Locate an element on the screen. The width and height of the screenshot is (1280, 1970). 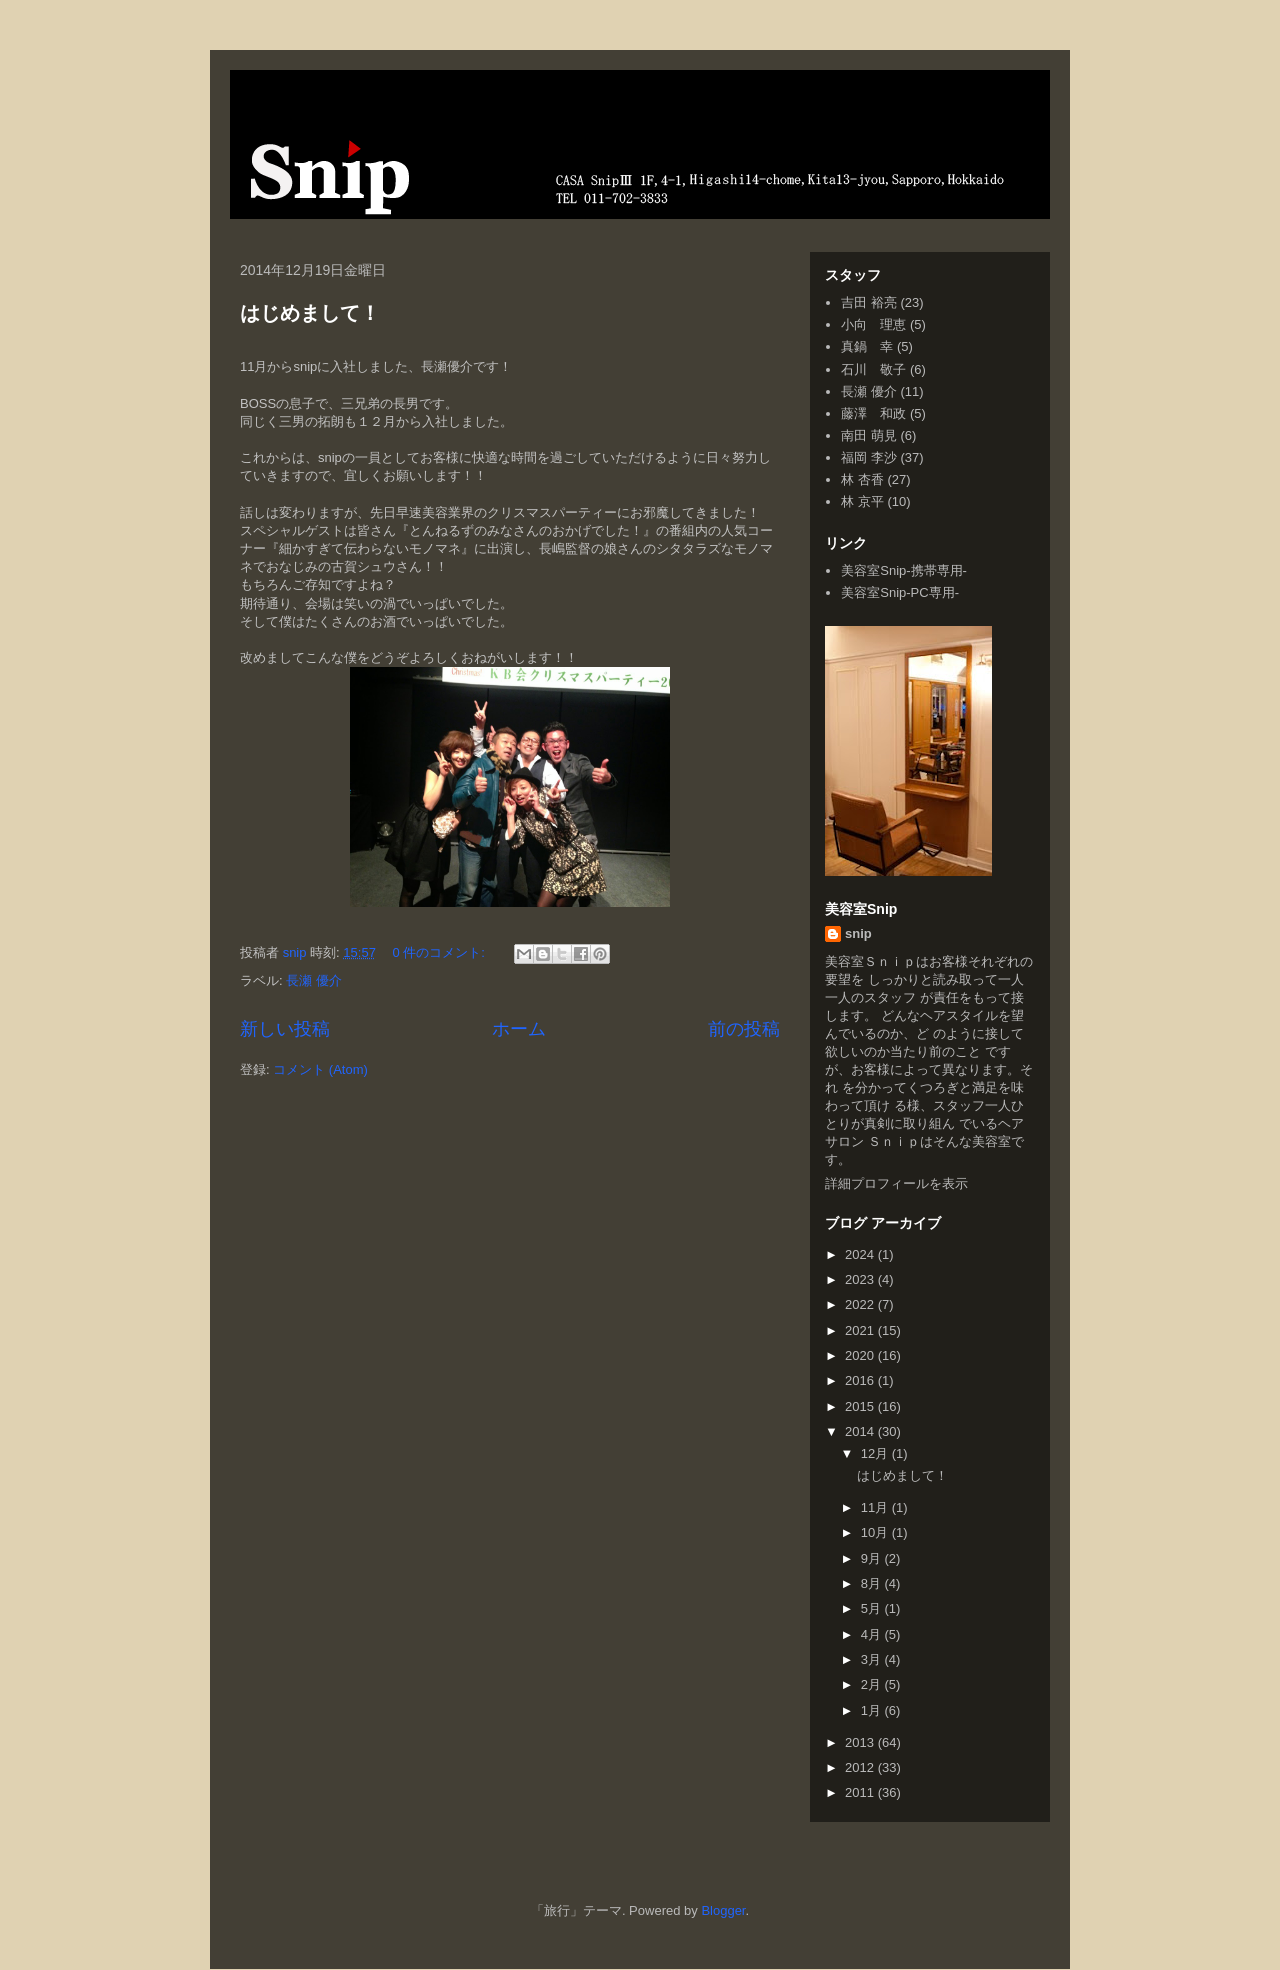
Blogger is located at coordinates (723, 1910).